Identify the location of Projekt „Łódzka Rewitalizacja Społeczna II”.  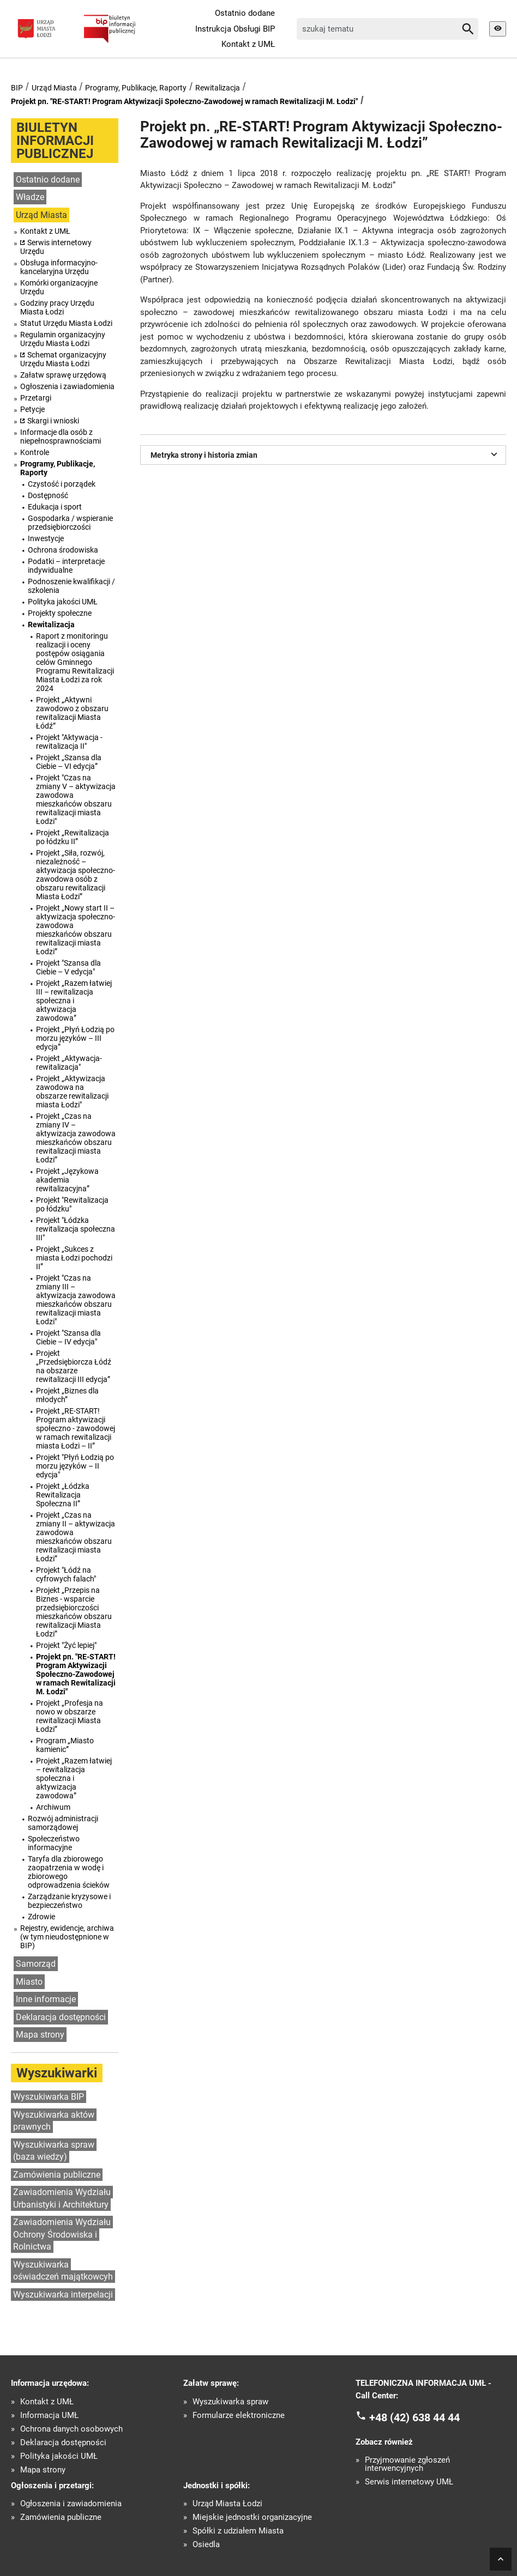
(62, 1495).